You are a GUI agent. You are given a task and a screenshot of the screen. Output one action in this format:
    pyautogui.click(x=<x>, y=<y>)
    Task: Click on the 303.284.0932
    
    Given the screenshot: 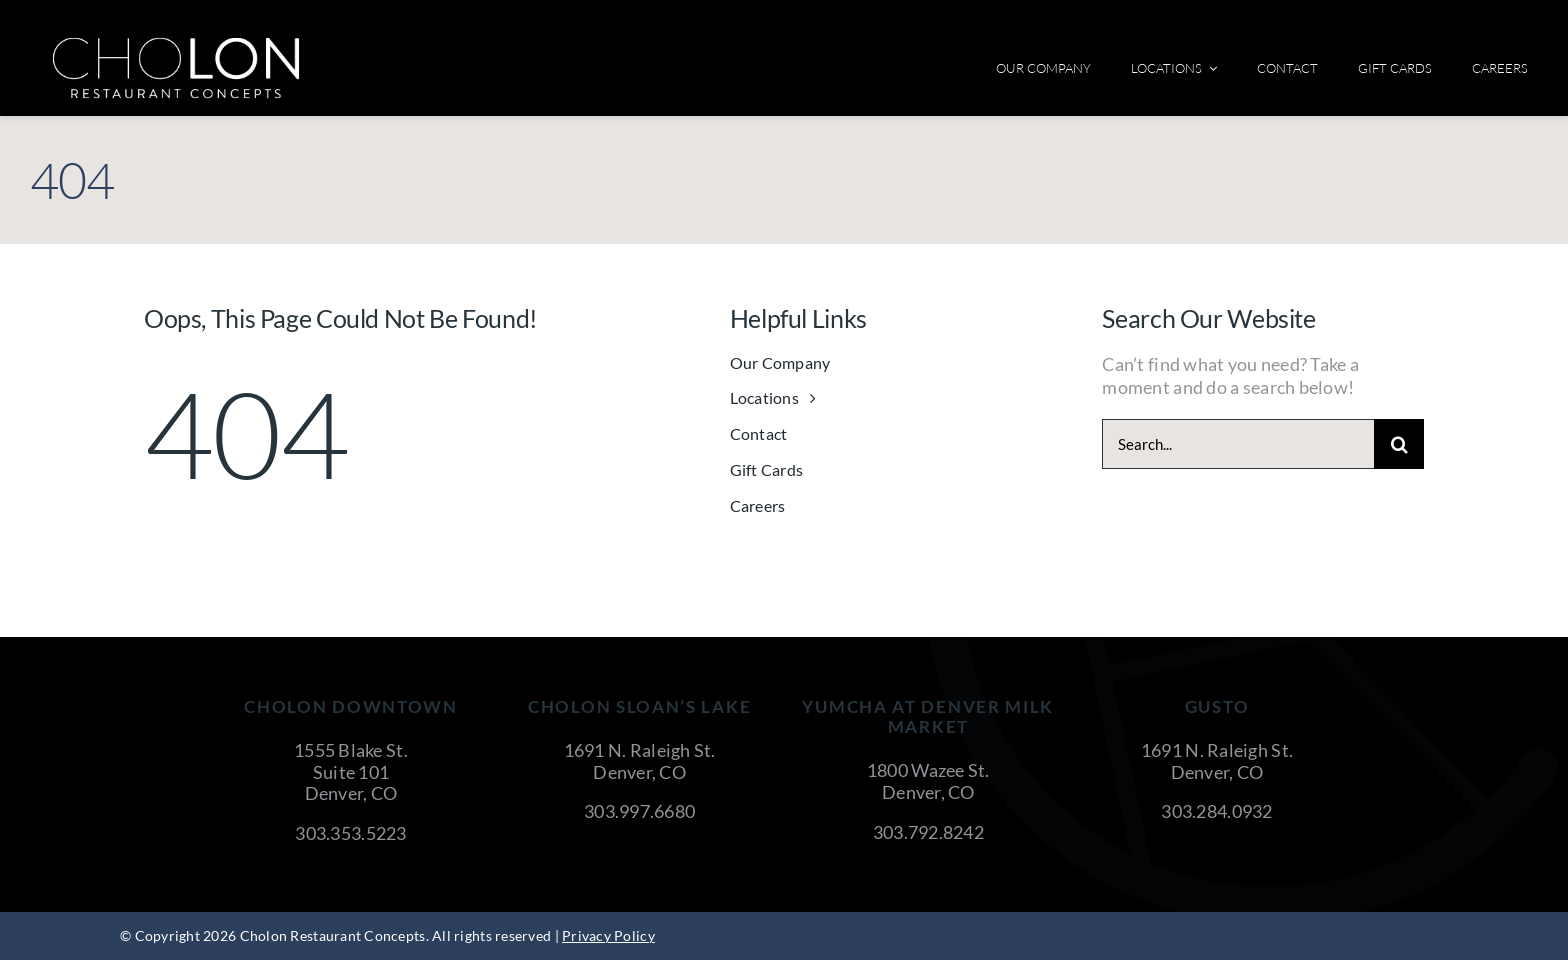 What is the action you would take?
    pyautogui.click(x=1216, y=811)
    